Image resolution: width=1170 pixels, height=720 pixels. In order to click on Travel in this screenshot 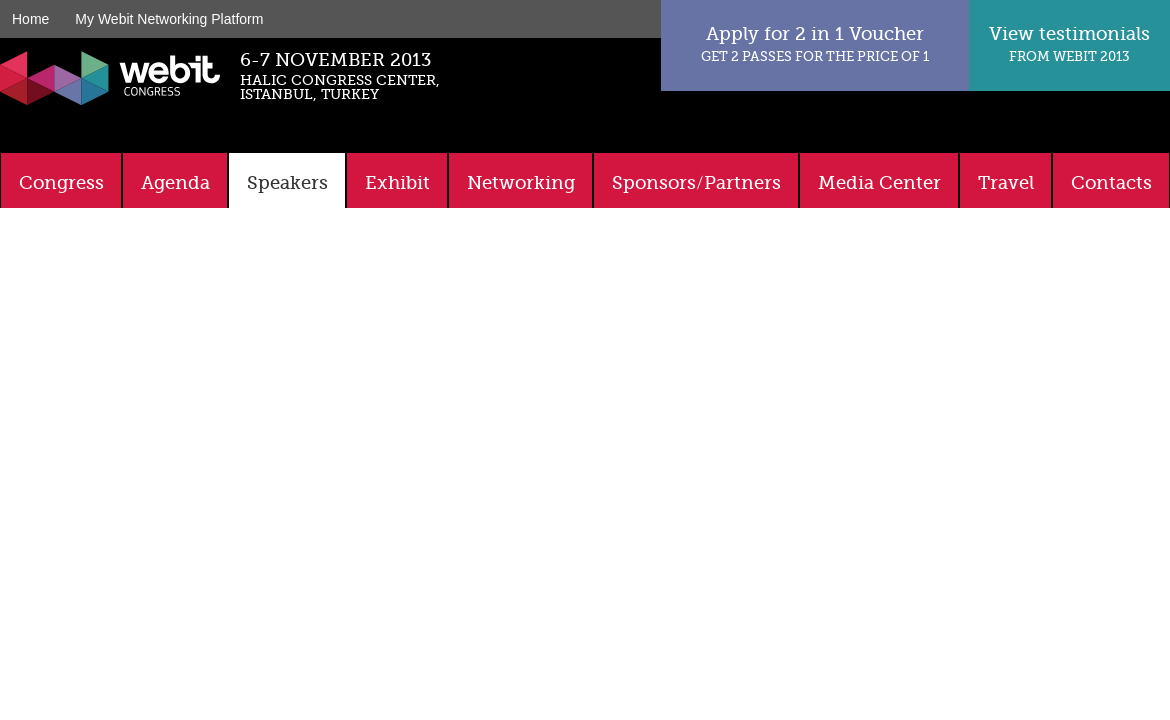, I will do `click(1006, 183)`.